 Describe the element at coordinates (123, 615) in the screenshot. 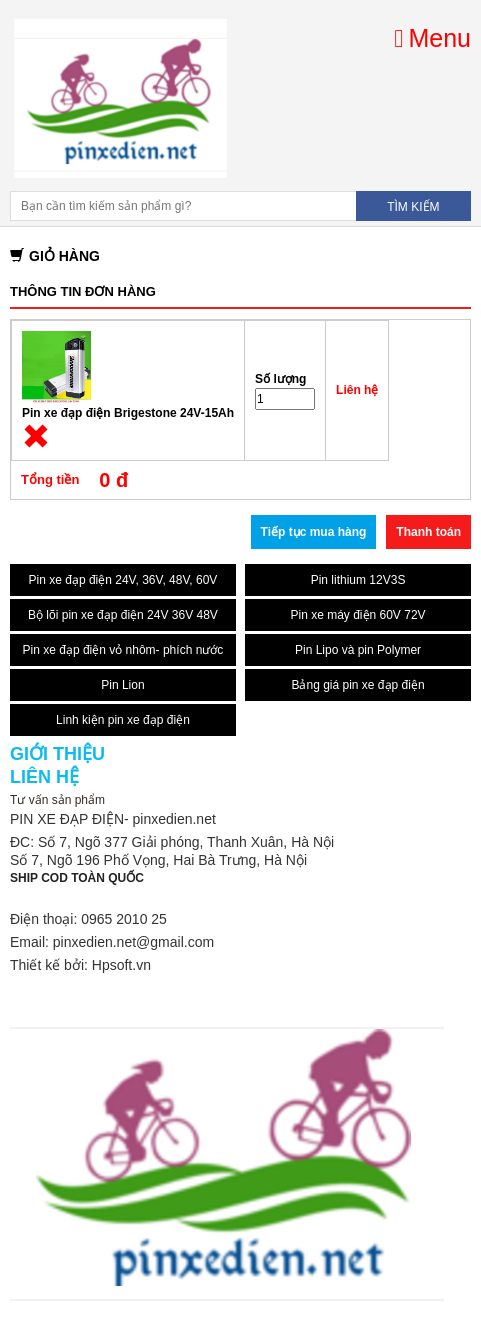

I see `Bộ lõi pin xe đạp điện 24V 36V 48V` at that location.